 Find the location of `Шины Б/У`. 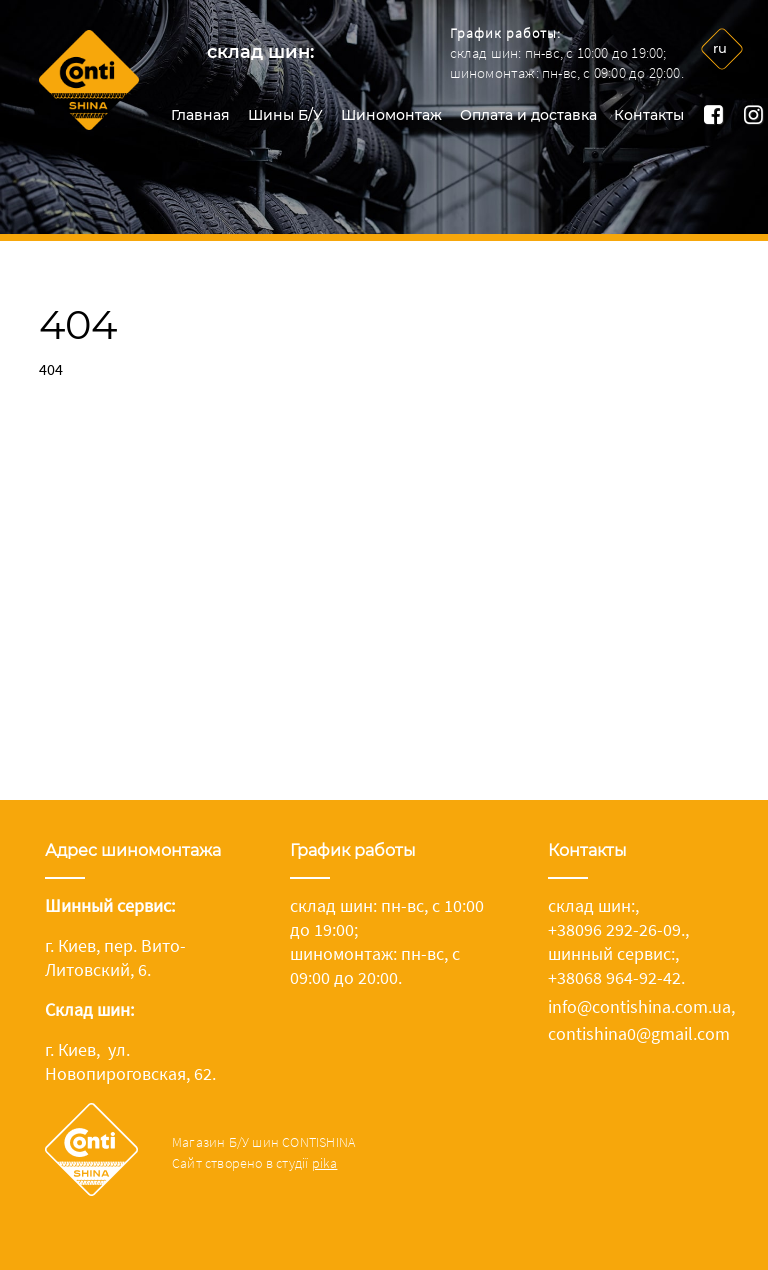

Шины Б/У is located at coordinates (285, 115).